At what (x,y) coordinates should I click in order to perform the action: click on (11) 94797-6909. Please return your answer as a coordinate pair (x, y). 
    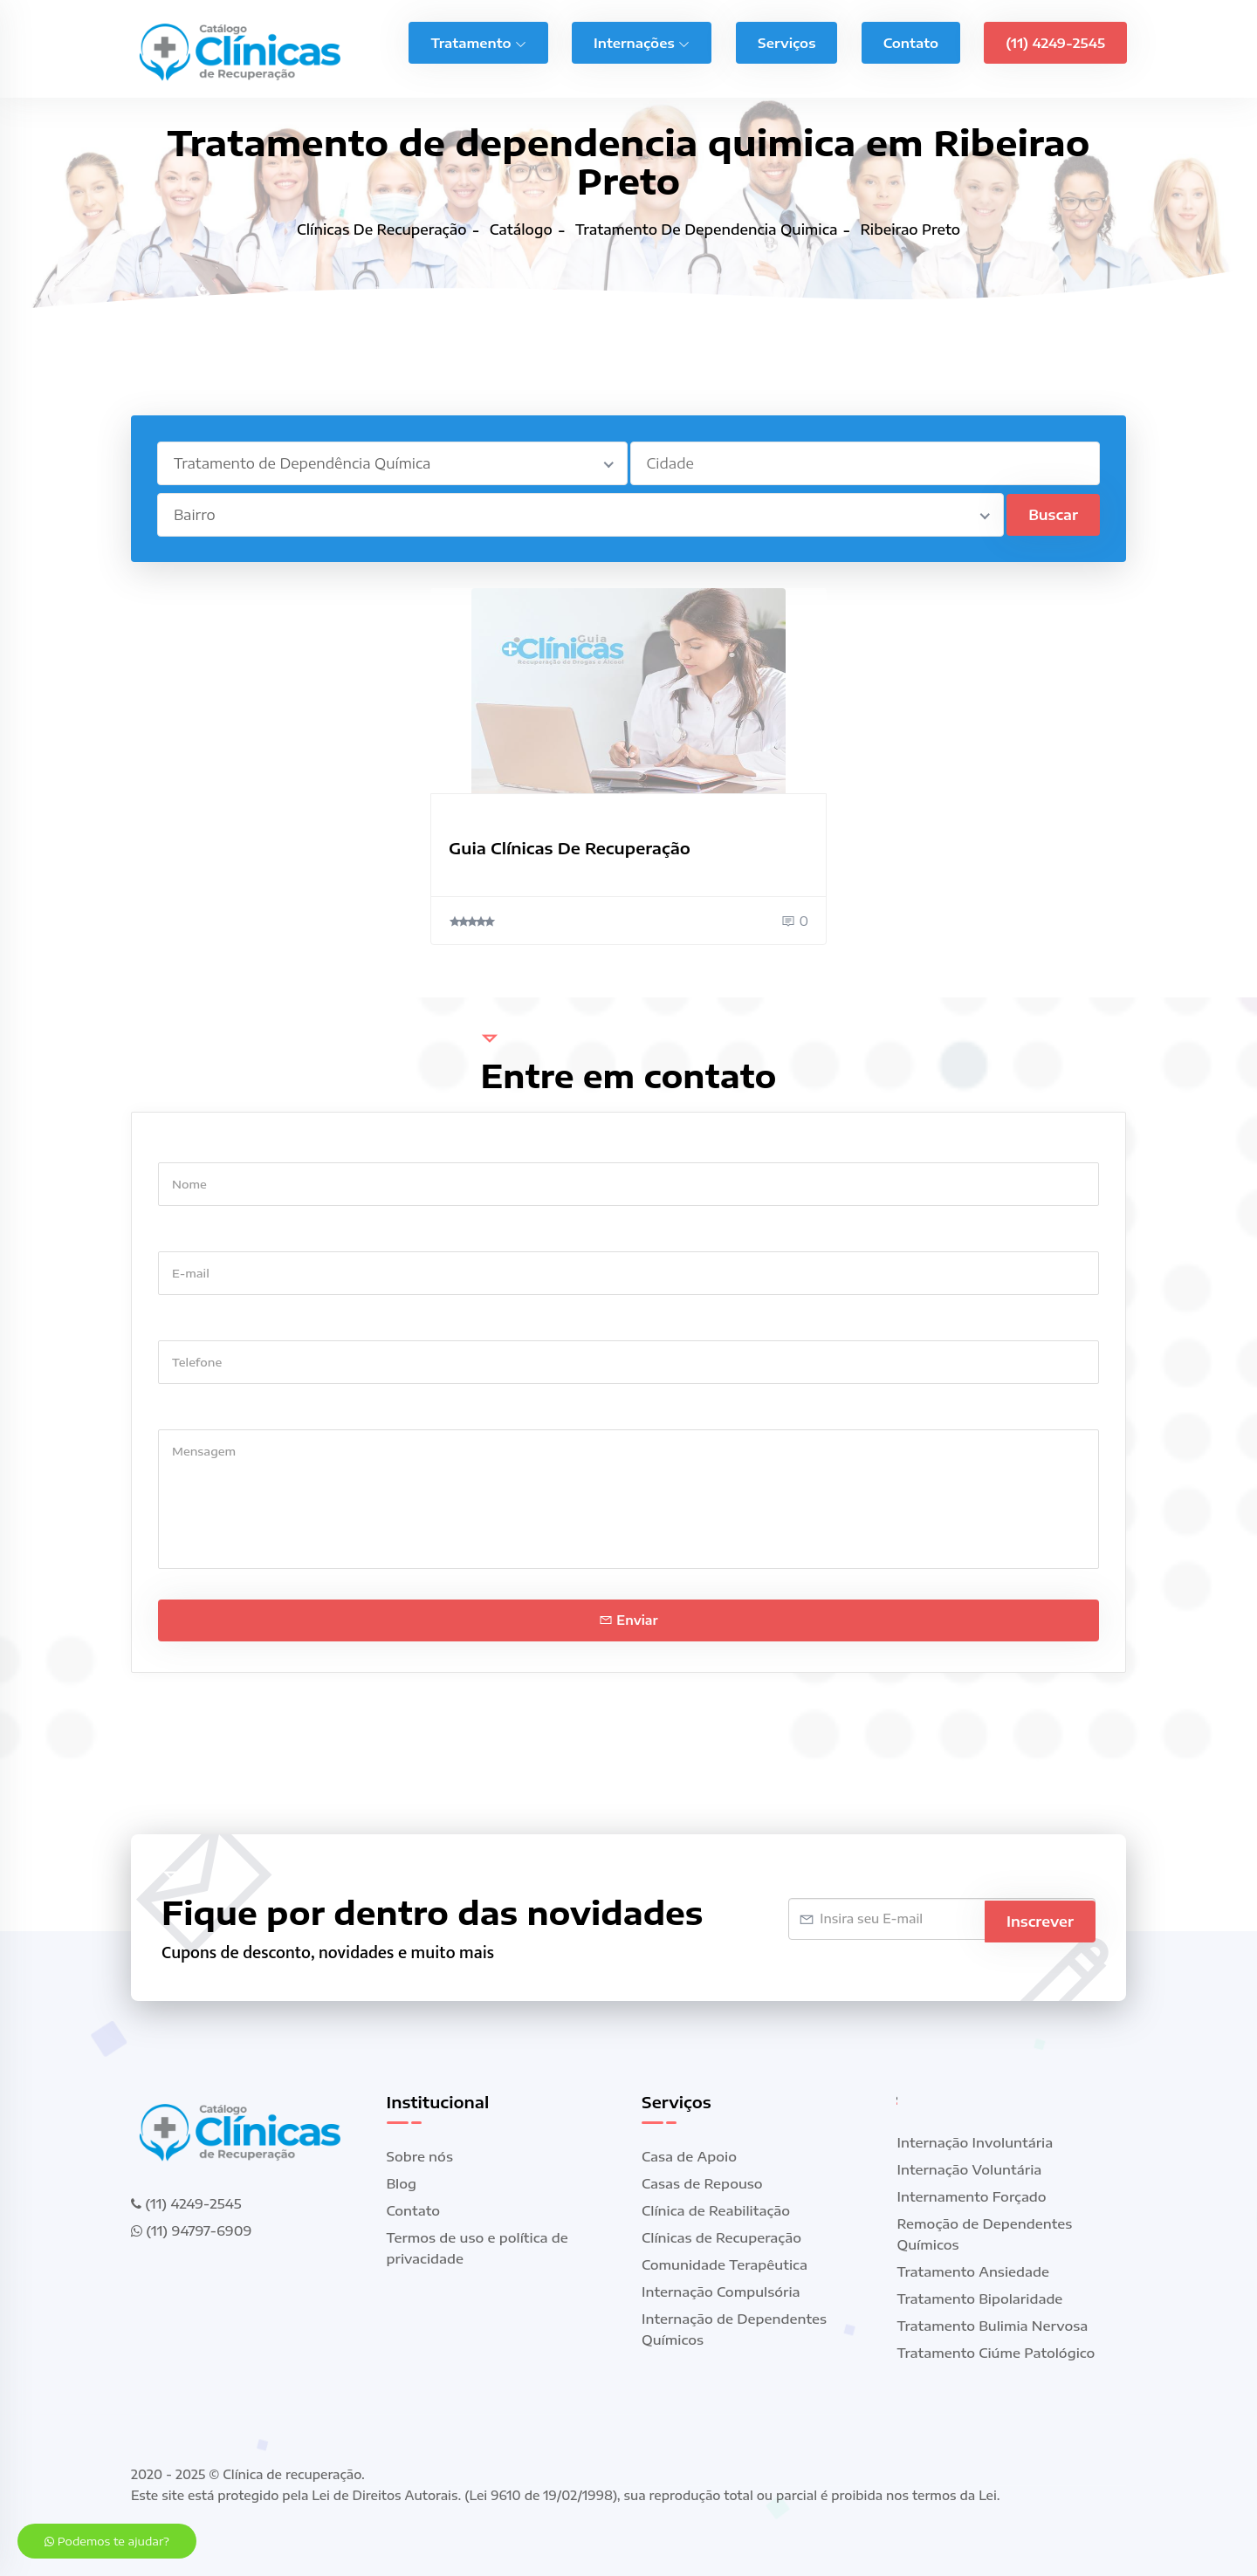
    Looking at the image, I should click on (191, 2230).